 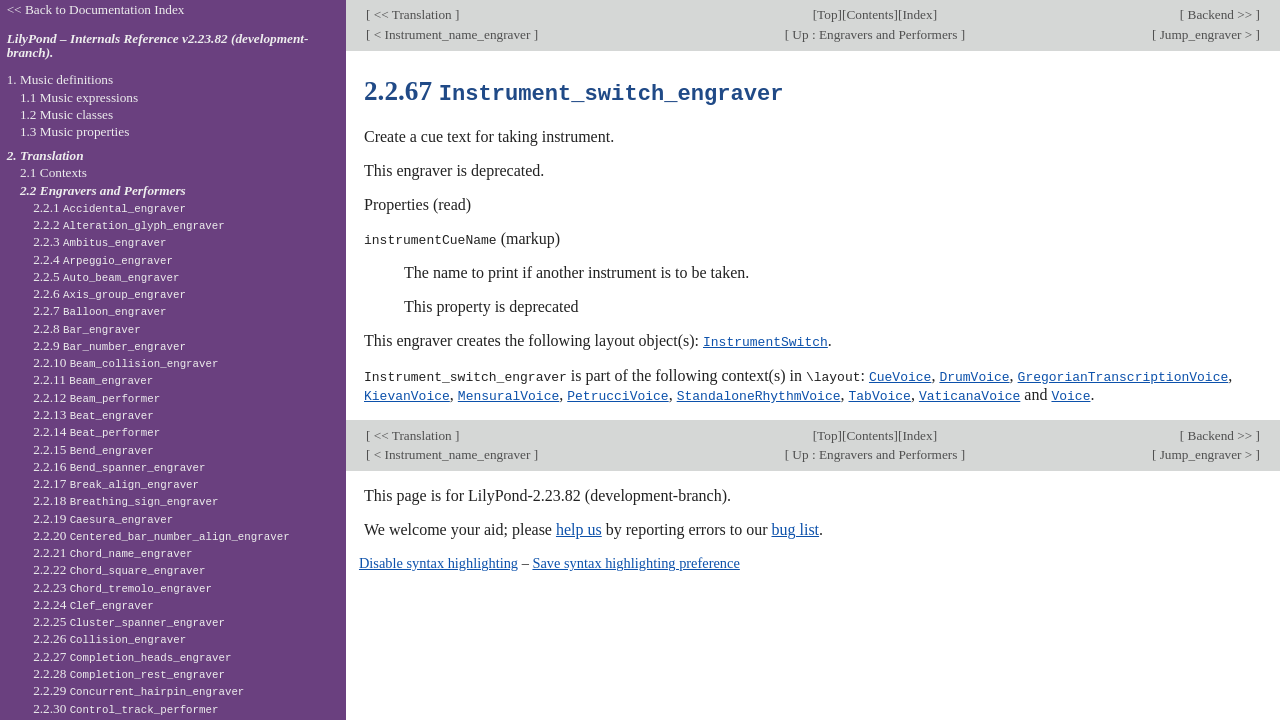 What do you see at coordinates (93, 379) in the screenshot?
I see `2.2.11` at bounding box center [93, 379].